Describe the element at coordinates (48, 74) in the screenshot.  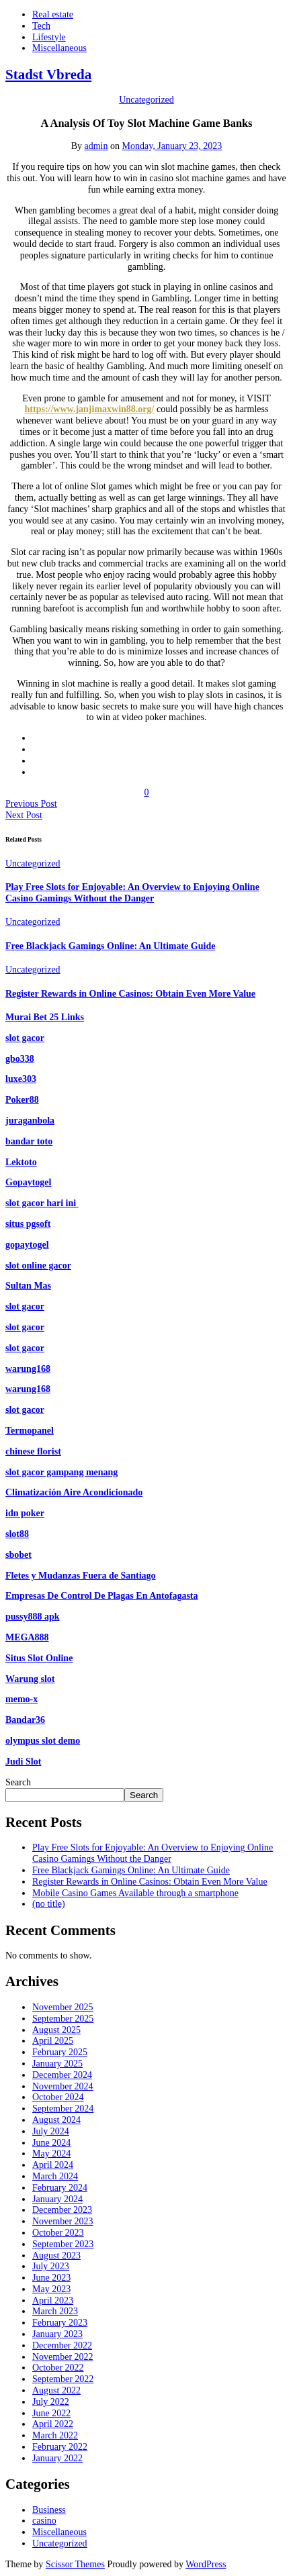
I see `Stadst Vbreda` at that location.